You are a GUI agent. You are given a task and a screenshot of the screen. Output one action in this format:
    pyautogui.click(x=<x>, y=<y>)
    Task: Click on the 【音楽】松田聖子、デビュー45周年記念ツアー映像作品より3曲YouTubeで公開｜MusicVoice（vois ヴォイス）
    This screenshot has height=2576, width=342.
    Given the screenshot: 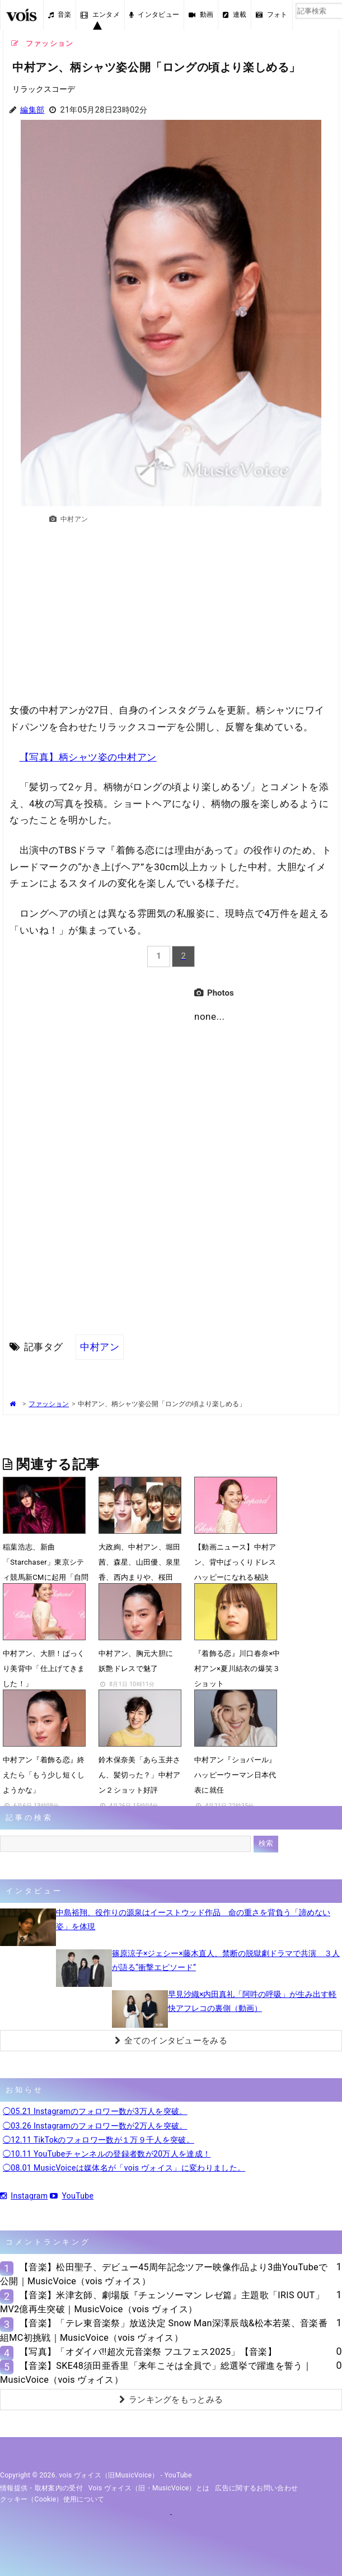 What is the action you would take?
    pyautogui.click(x=163, y=2274)
    